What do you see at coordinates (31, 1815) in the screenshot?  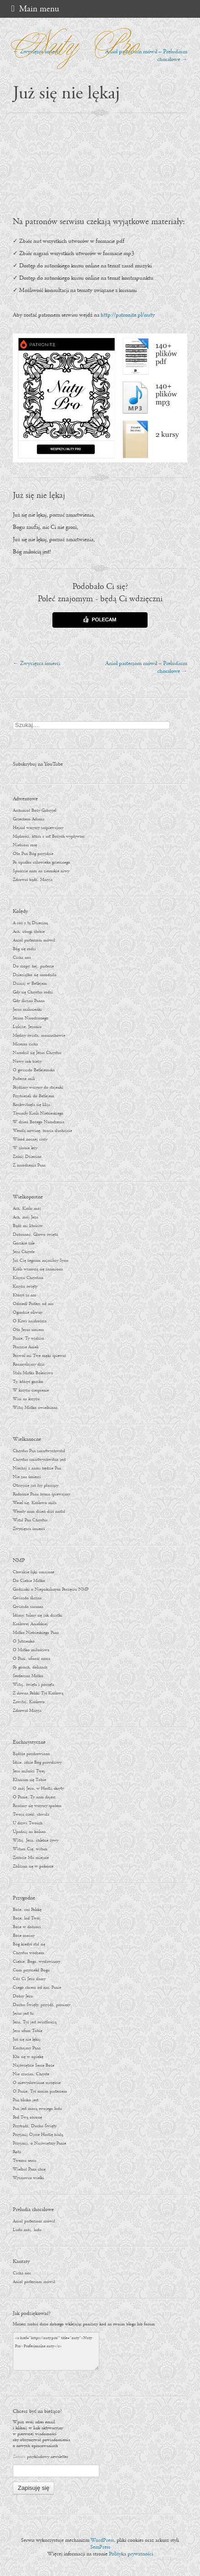 I see `Twoja cześć, chwała` at bounding box center [31, 1815].